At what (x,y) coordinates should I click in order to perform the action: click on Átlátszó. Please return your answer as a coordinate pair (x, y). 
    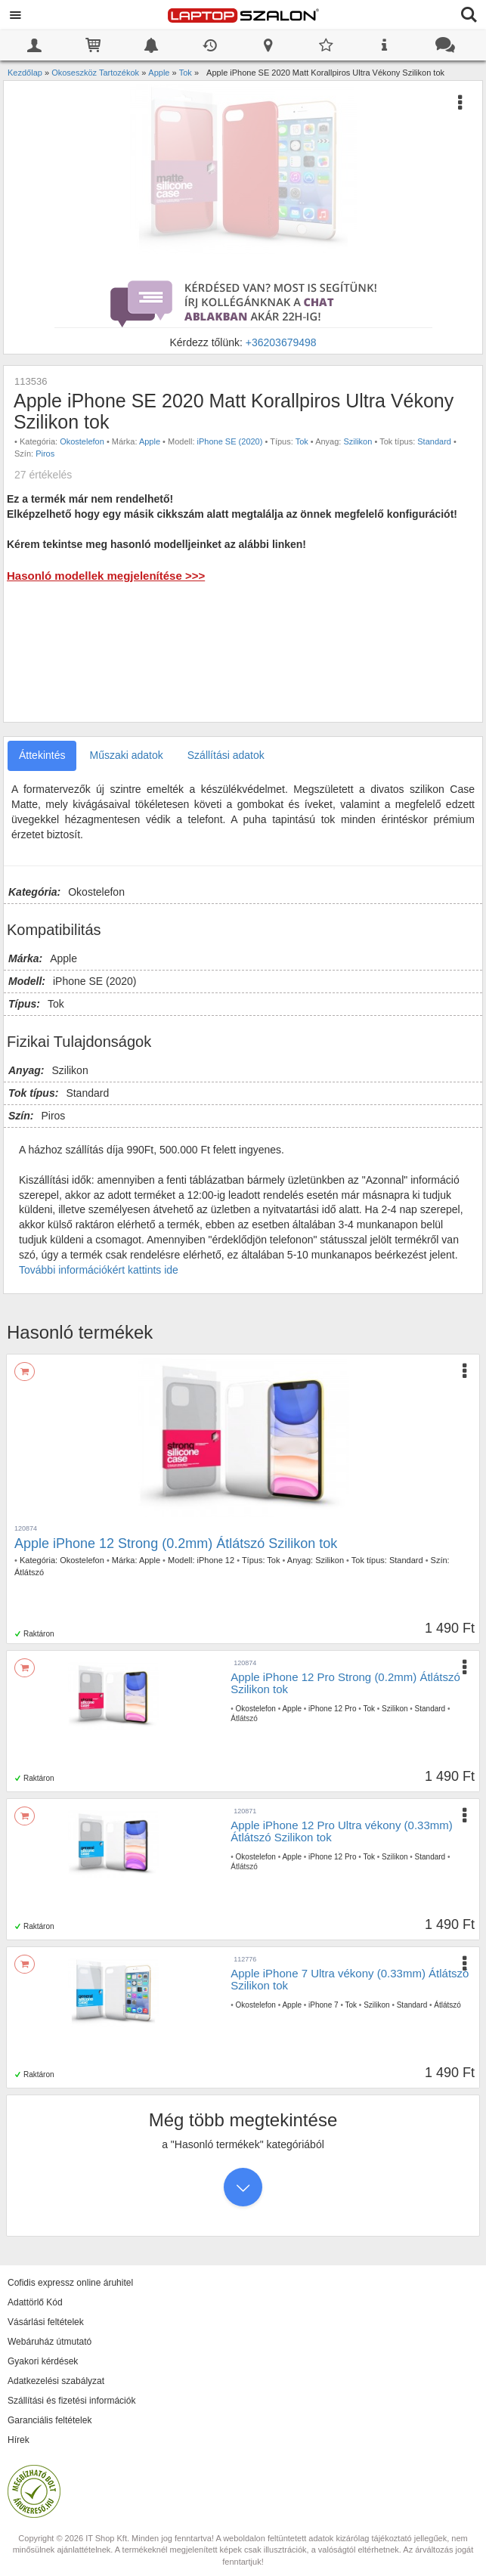
    Looking at the image, I should click on (29, 1572).